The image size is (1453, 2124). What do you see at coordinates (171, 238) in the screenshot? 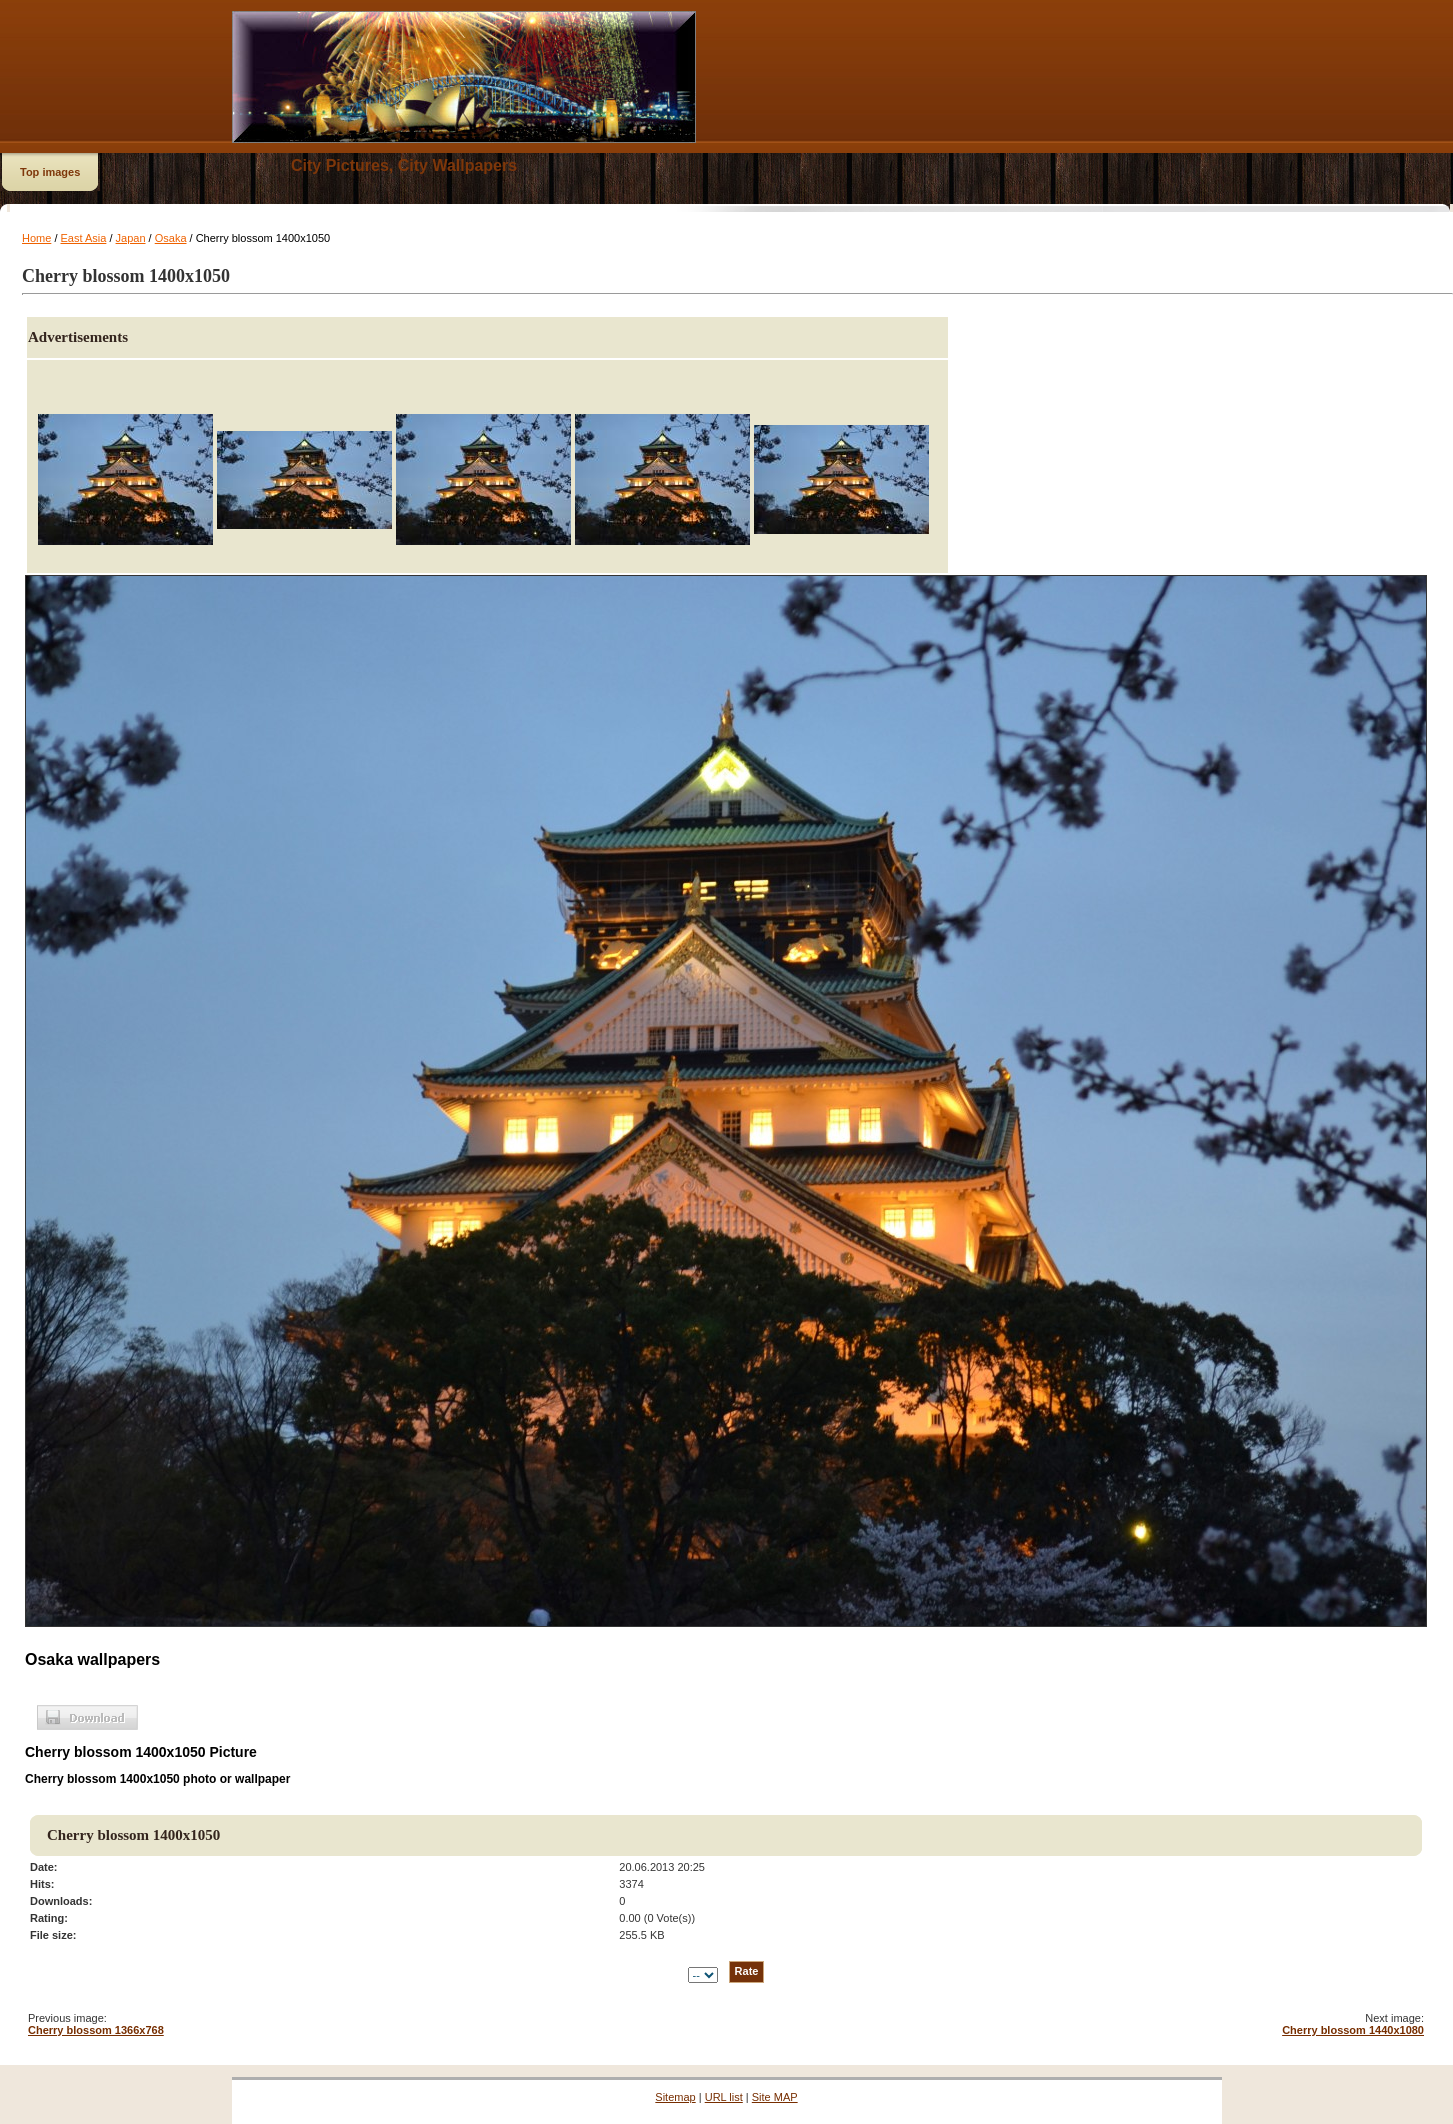
I see `Osaka` at bounding box center [171, 238].